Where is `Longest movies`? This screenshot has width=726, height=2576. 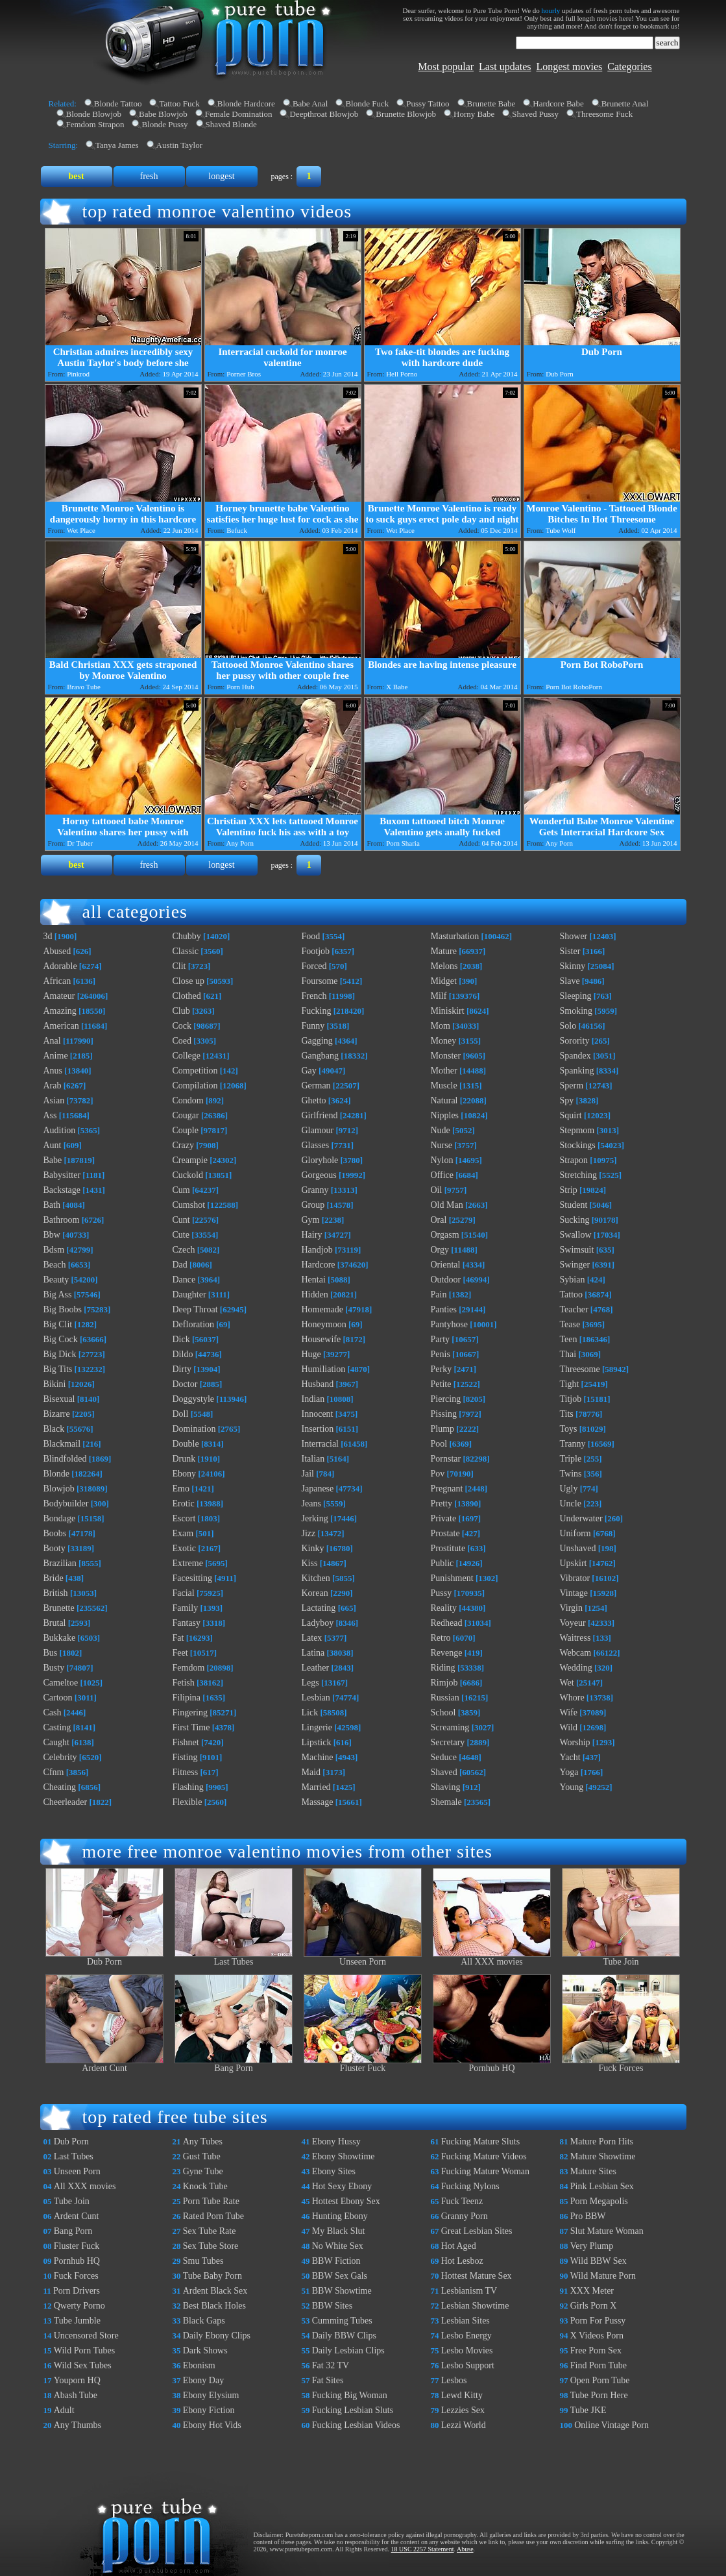 Longest movies is located at coordinates (570, 66).